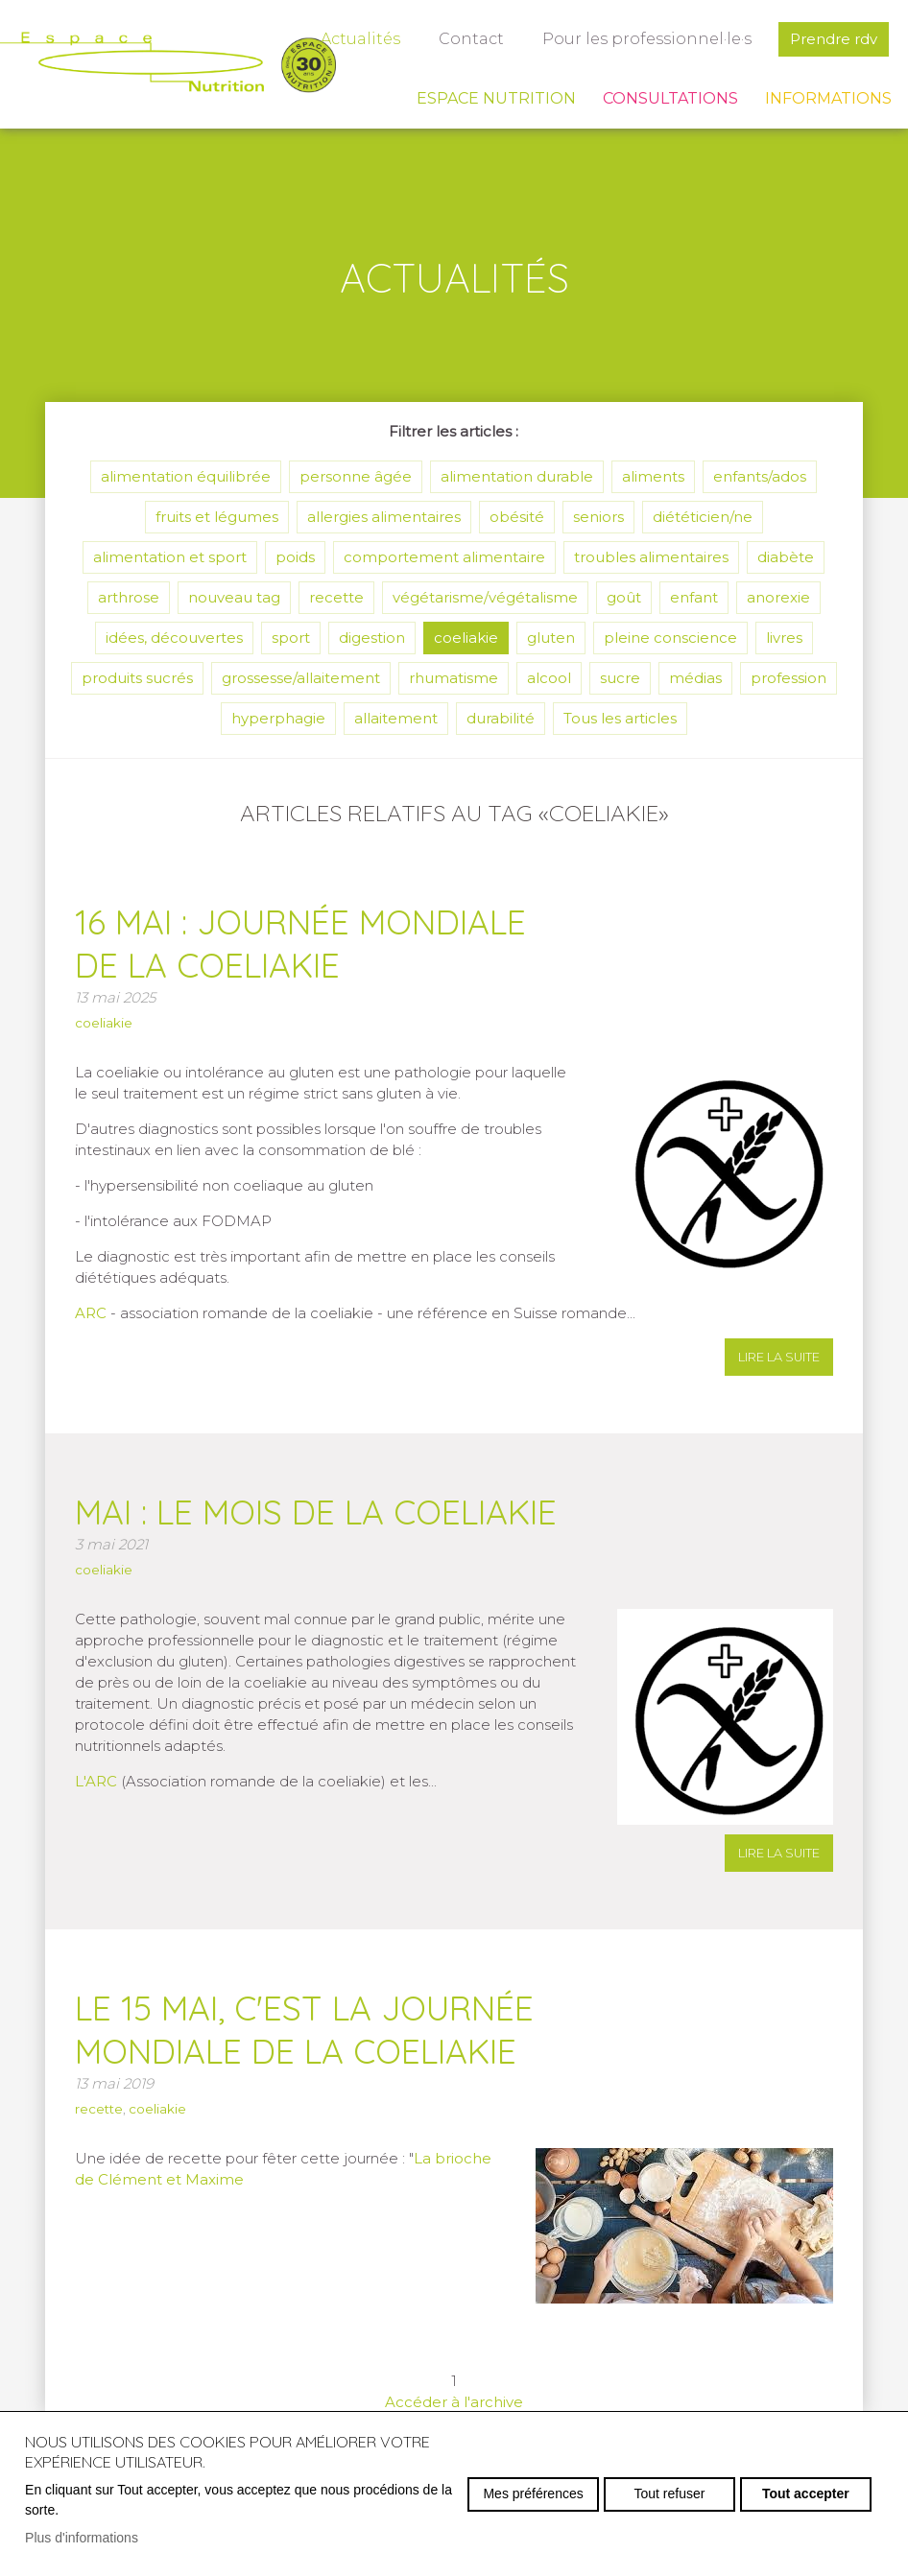  I want to click on Accéder à l'archive, so click(454, 2402).